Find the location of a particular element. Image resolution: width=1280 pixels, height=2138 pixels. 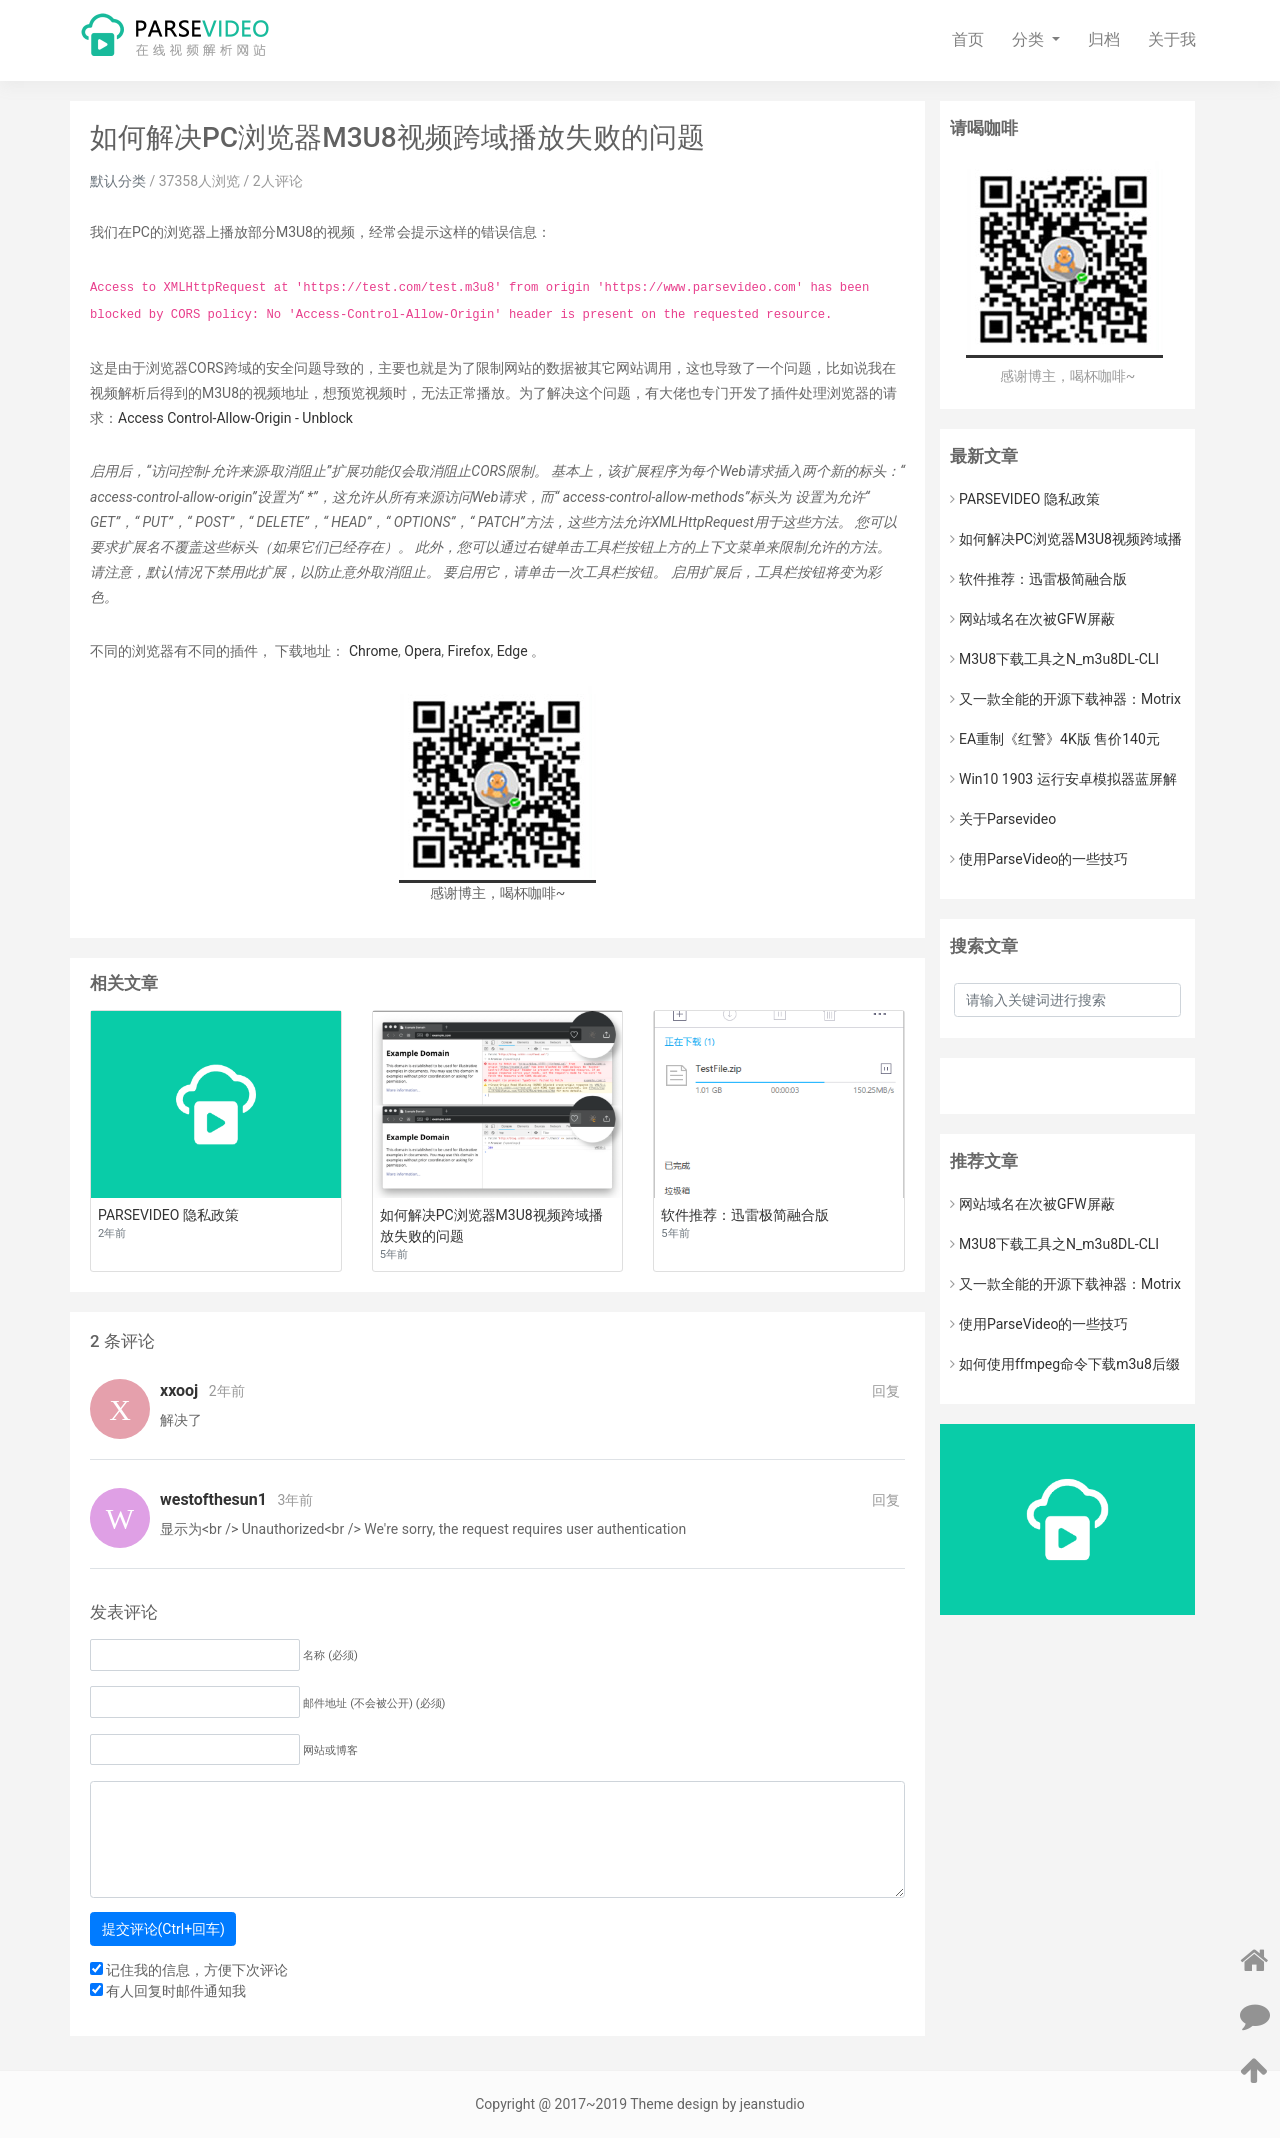

Access Control-Allow-Origin - Unblock is located at coordinates (235, 418).